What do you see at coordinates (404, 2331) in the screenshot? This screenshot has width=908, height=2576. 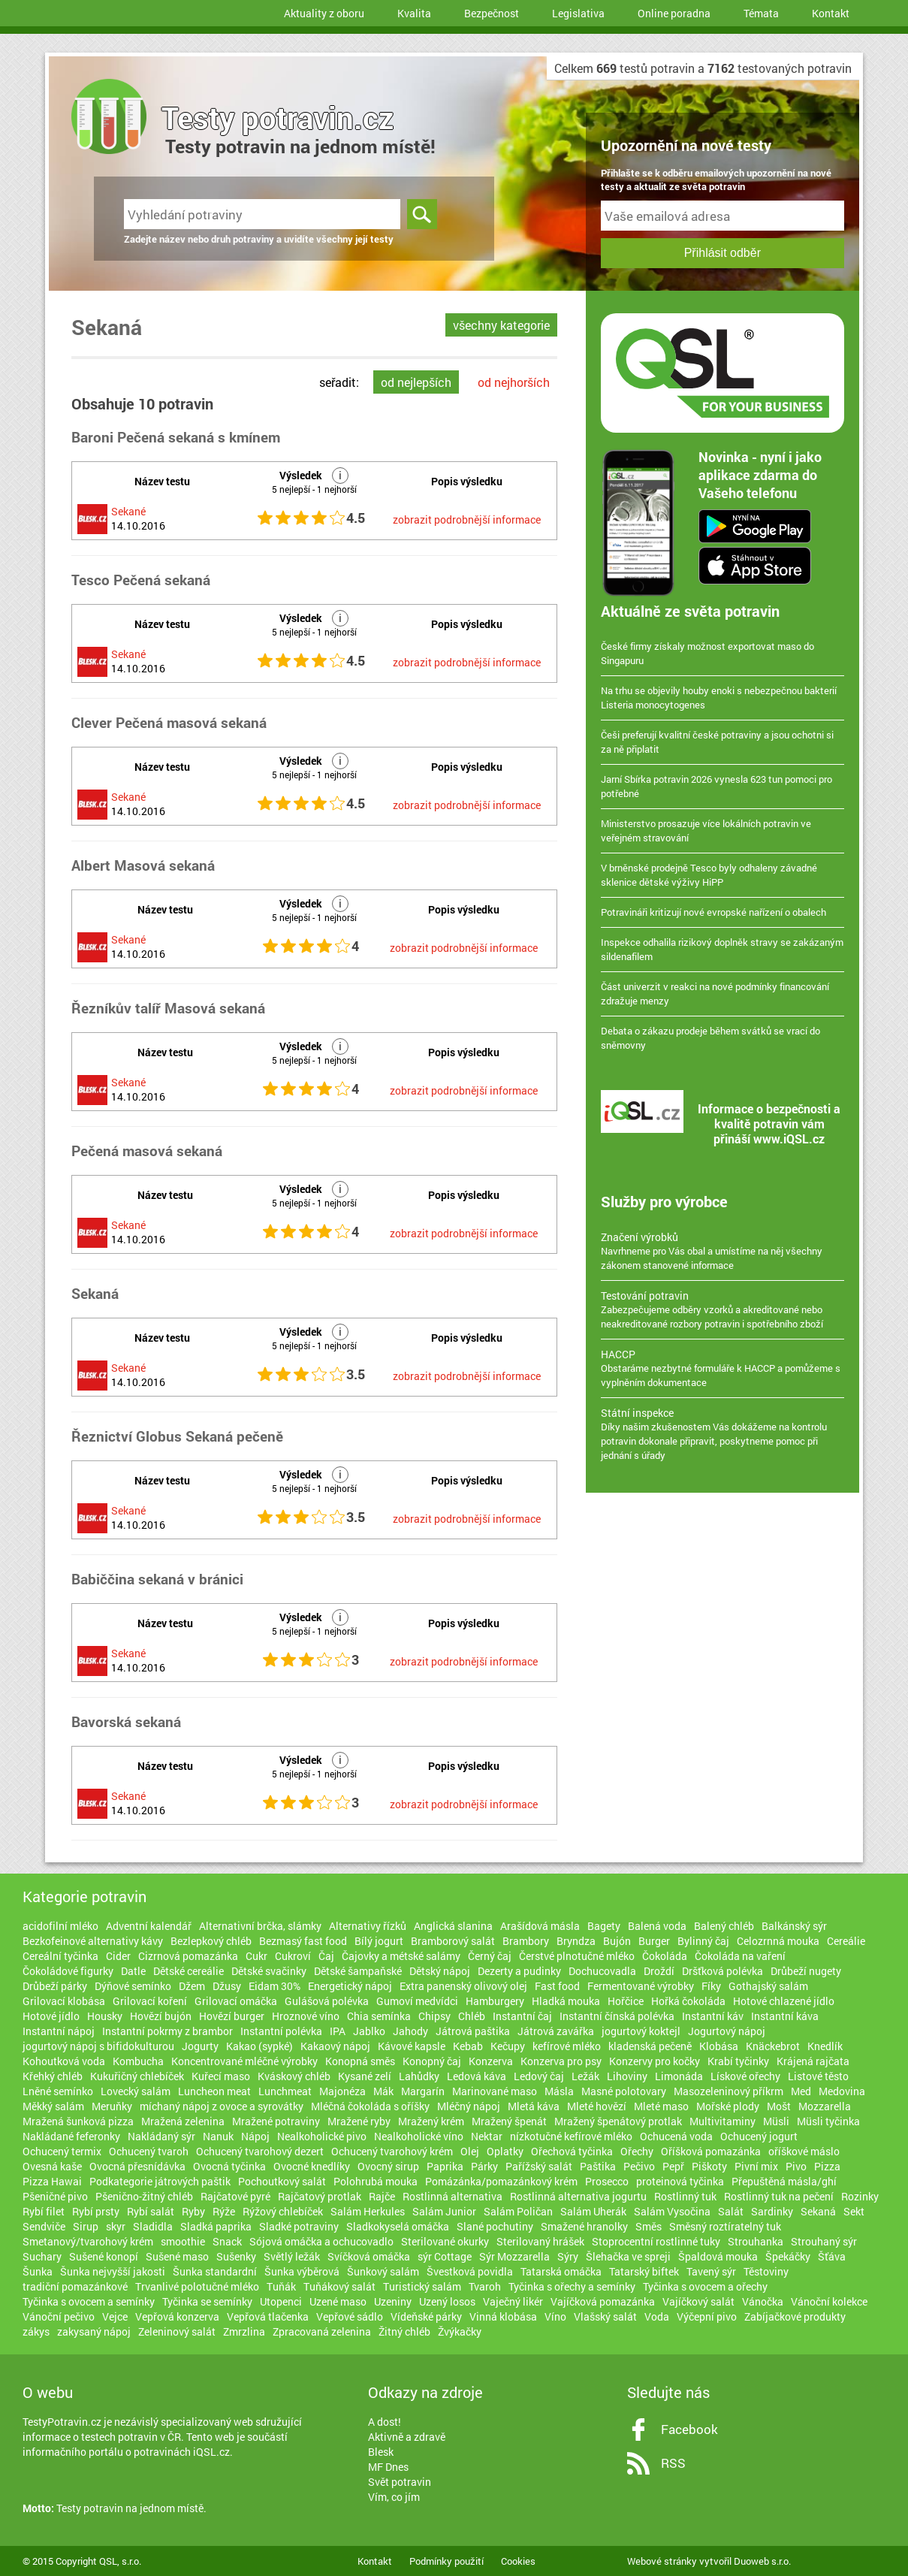 I see `Žitný chléb` at bounding box center [404, 2331].